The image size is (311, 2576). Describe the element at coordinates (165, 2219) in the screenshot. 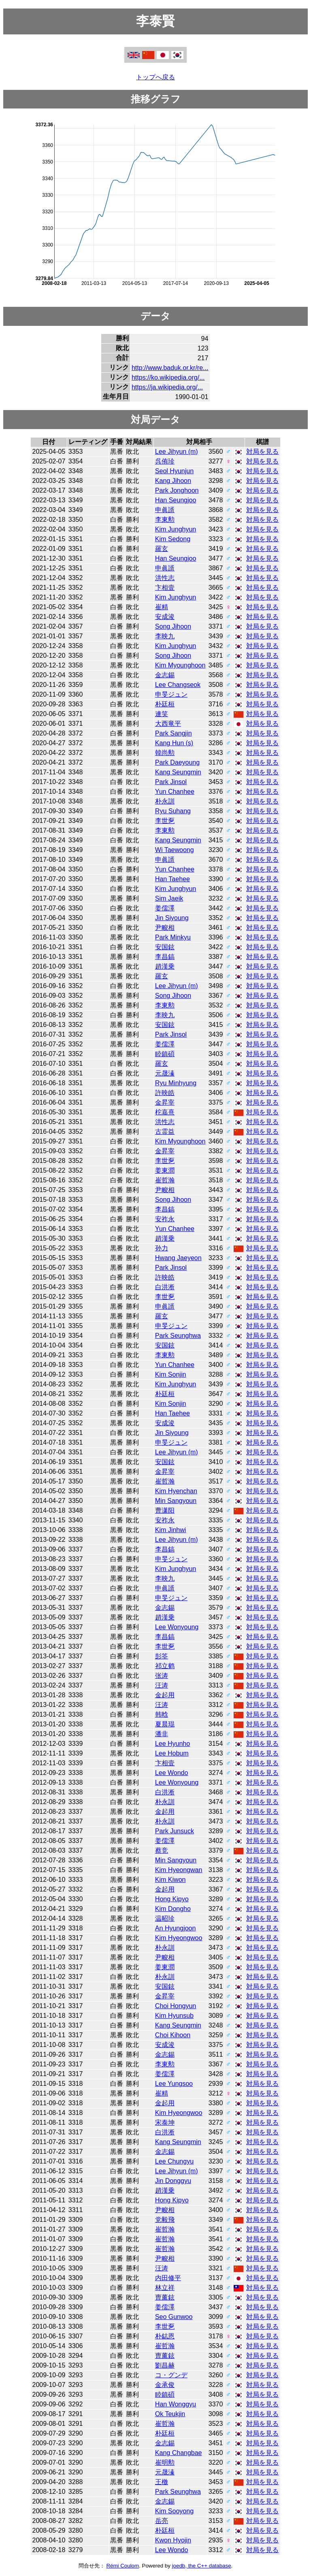

I see `党毅飛` at that location.